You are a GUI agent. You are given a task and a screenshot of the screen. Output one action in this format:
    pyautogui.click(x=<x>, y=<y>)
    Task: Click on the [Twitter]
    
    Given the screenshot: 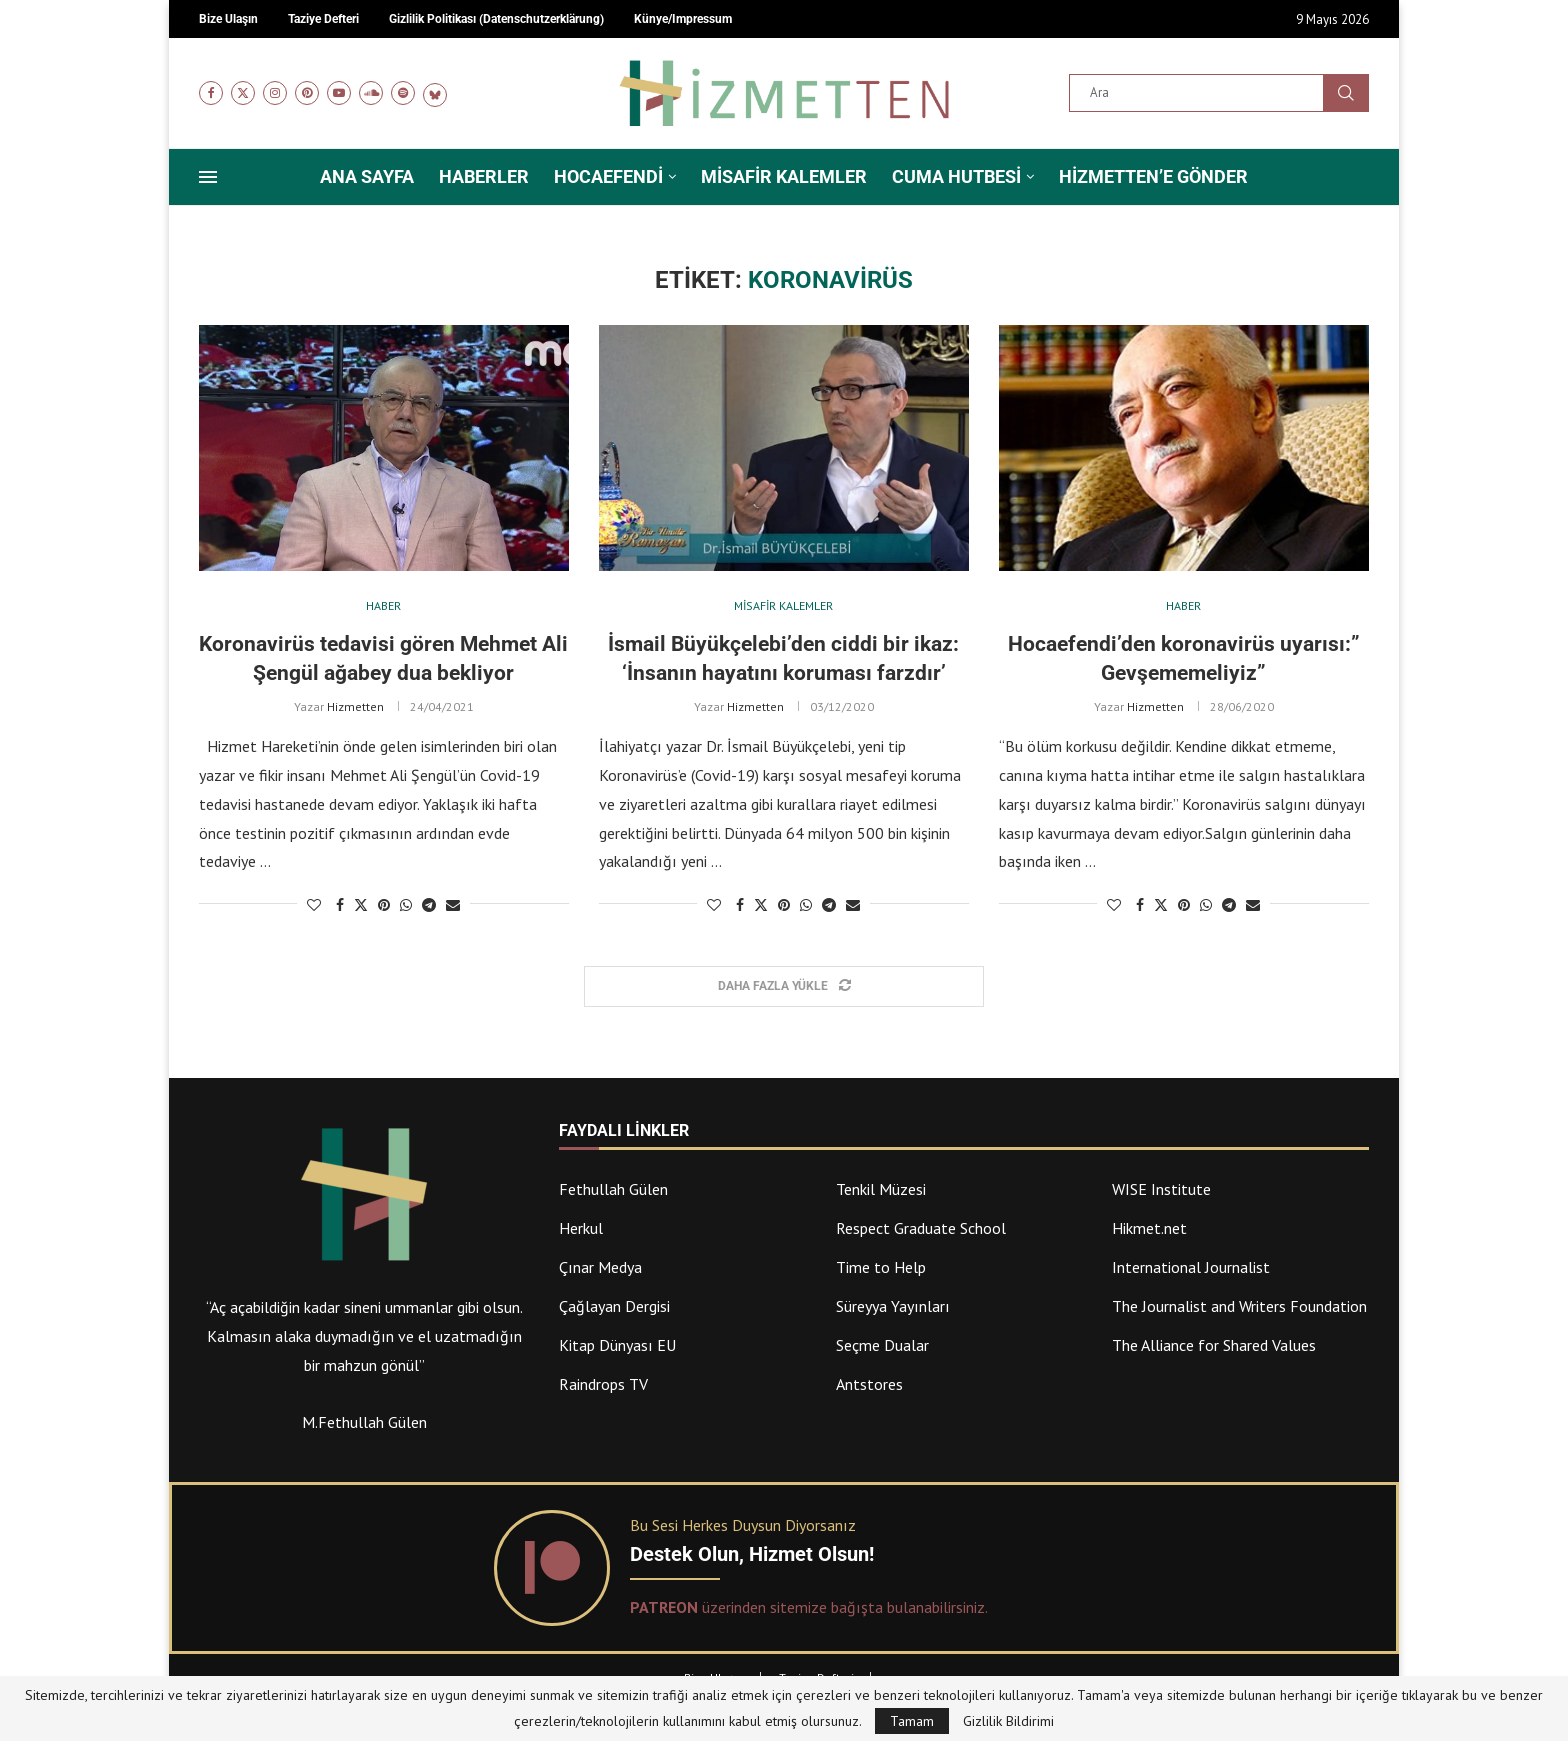 What is the action you would take?
    pyautogui.click(x=243, y=93)
    